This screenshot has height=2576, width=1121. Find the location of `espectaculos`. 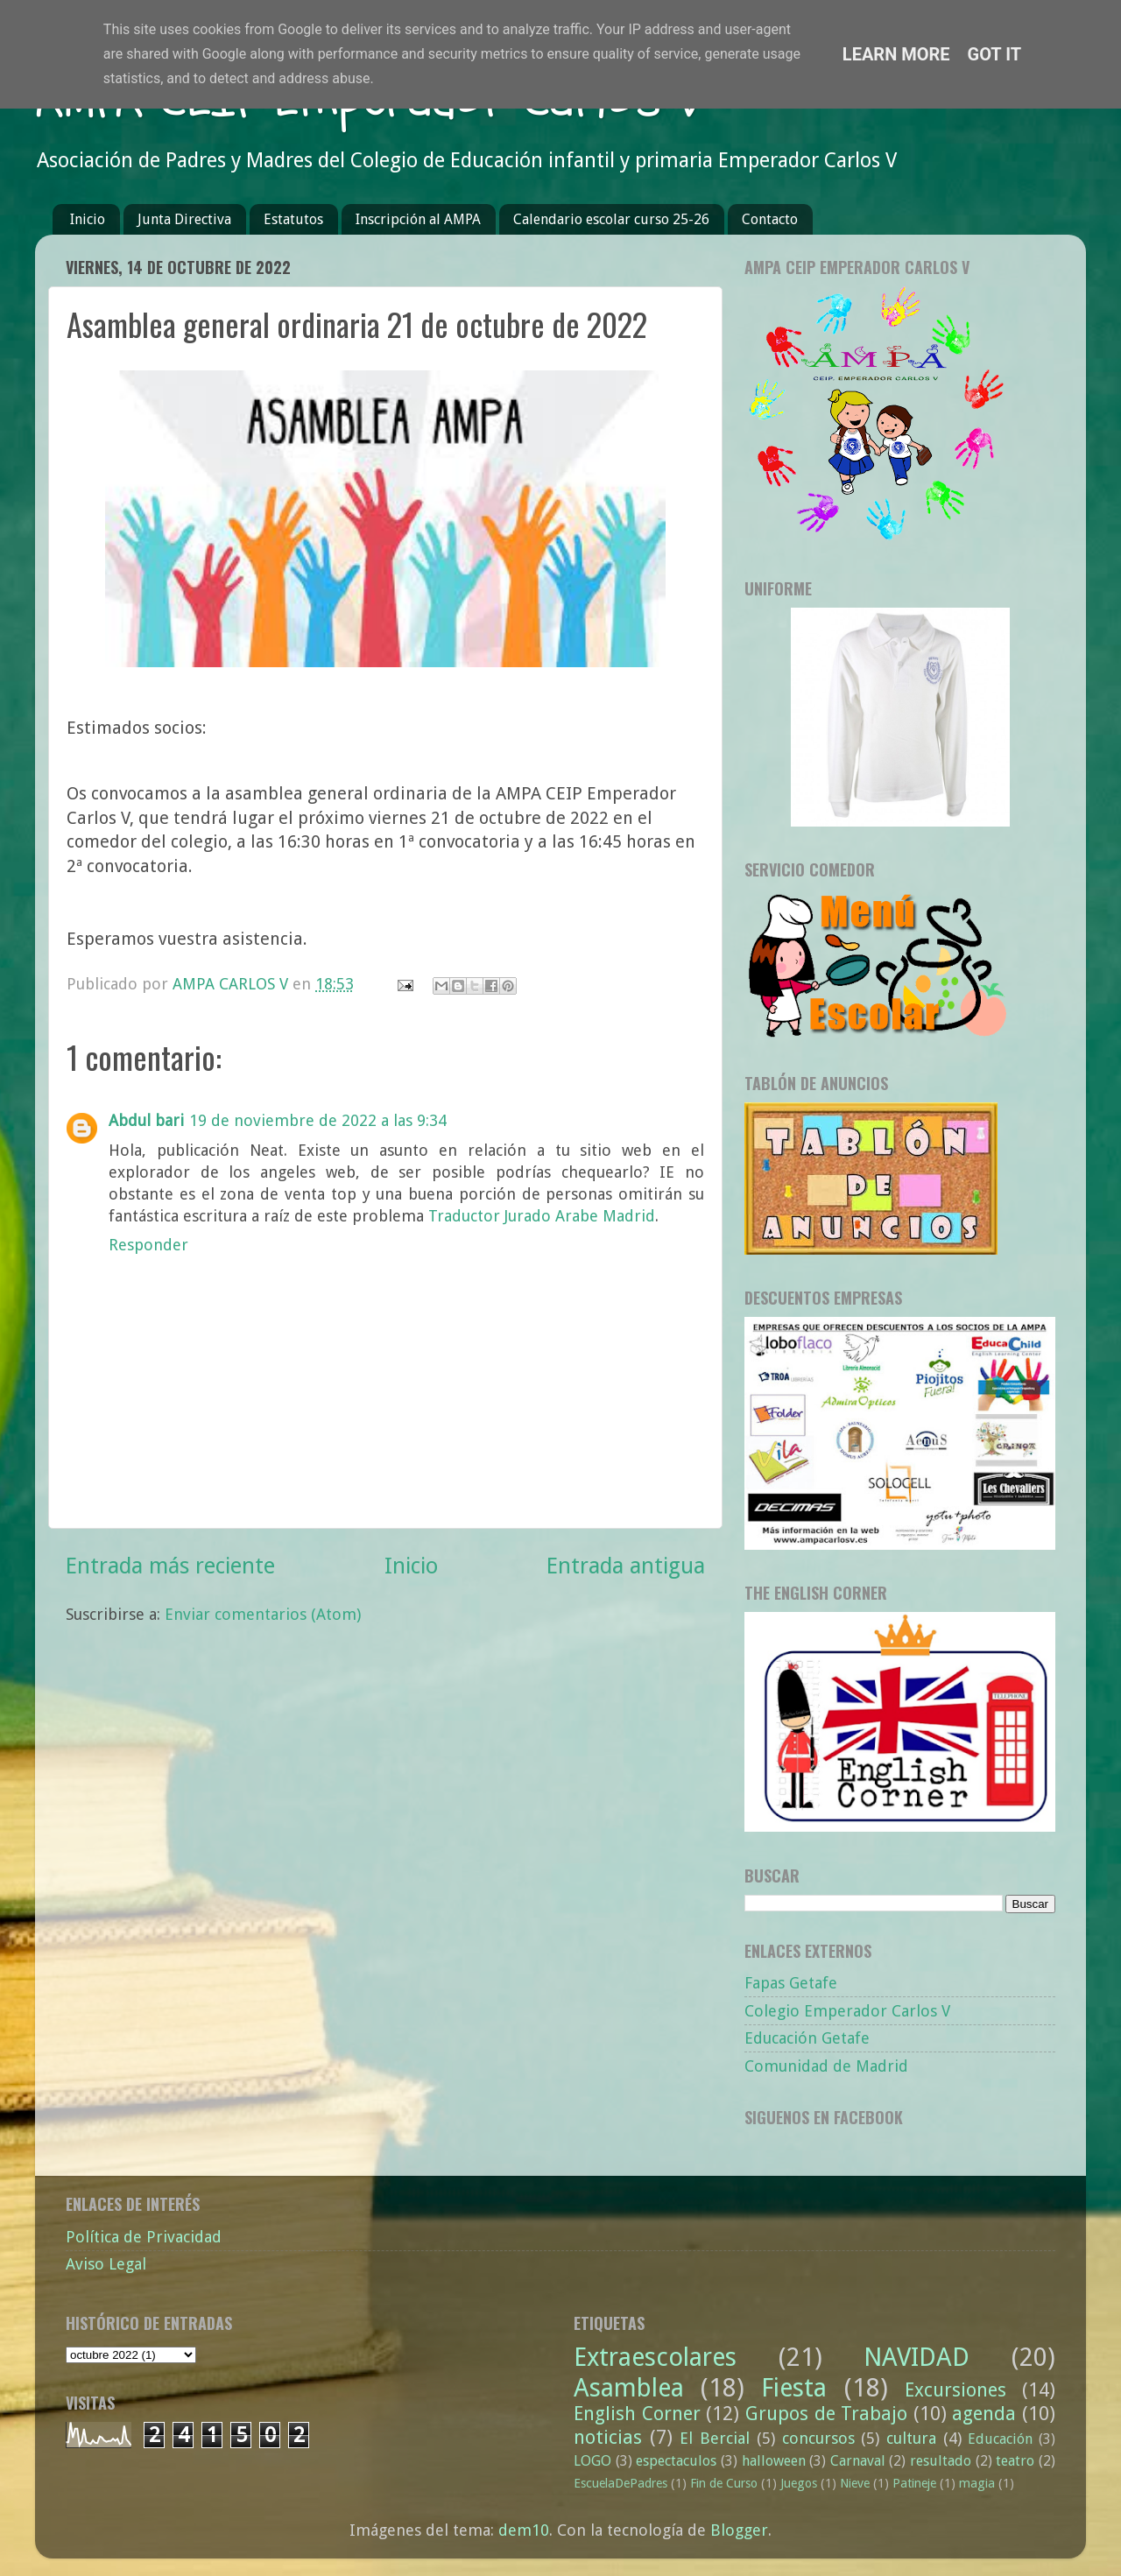

espectaculos is located at coordinates (676, 2461).